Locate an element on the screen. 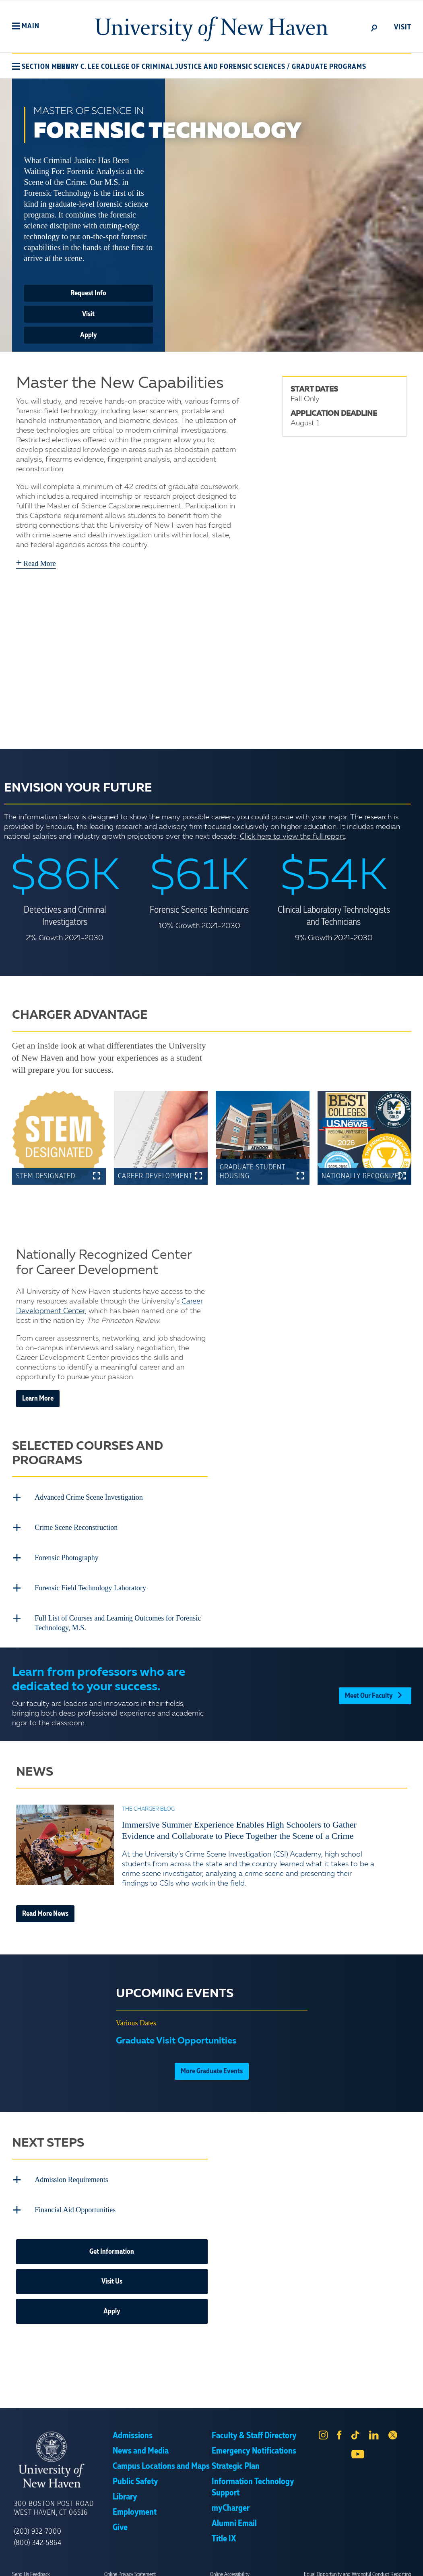 Image resolution: width=423 pixels, height=2576 pixels. [button] is located at coordinates (25, 26).